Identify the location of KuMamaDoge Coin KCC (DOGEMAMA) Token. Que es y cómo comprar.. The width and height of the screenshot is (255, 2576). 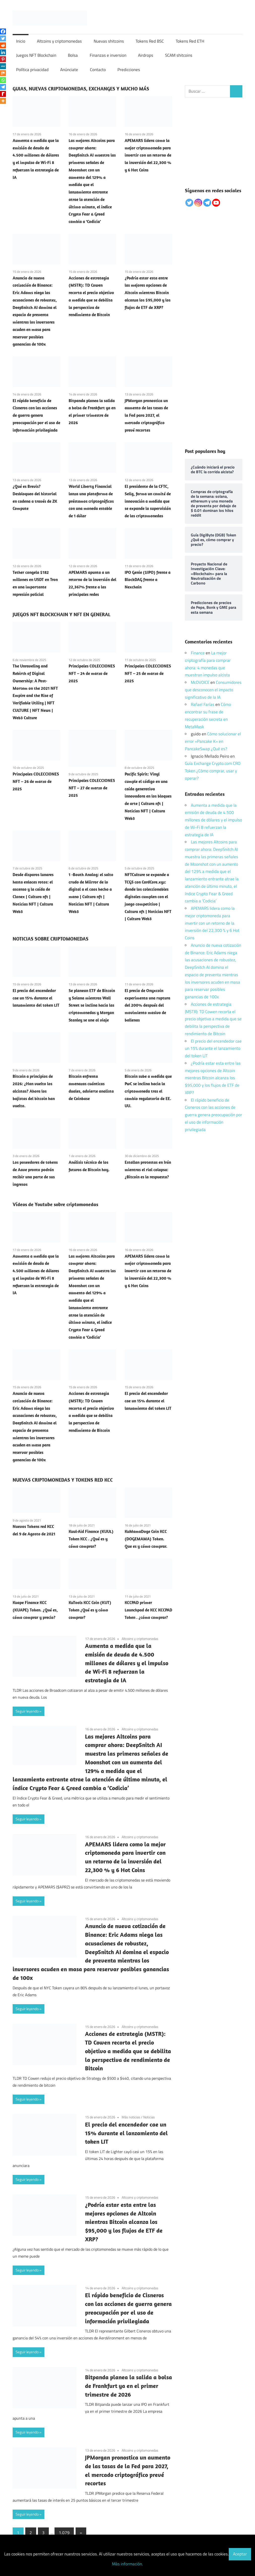
(146, 1539).